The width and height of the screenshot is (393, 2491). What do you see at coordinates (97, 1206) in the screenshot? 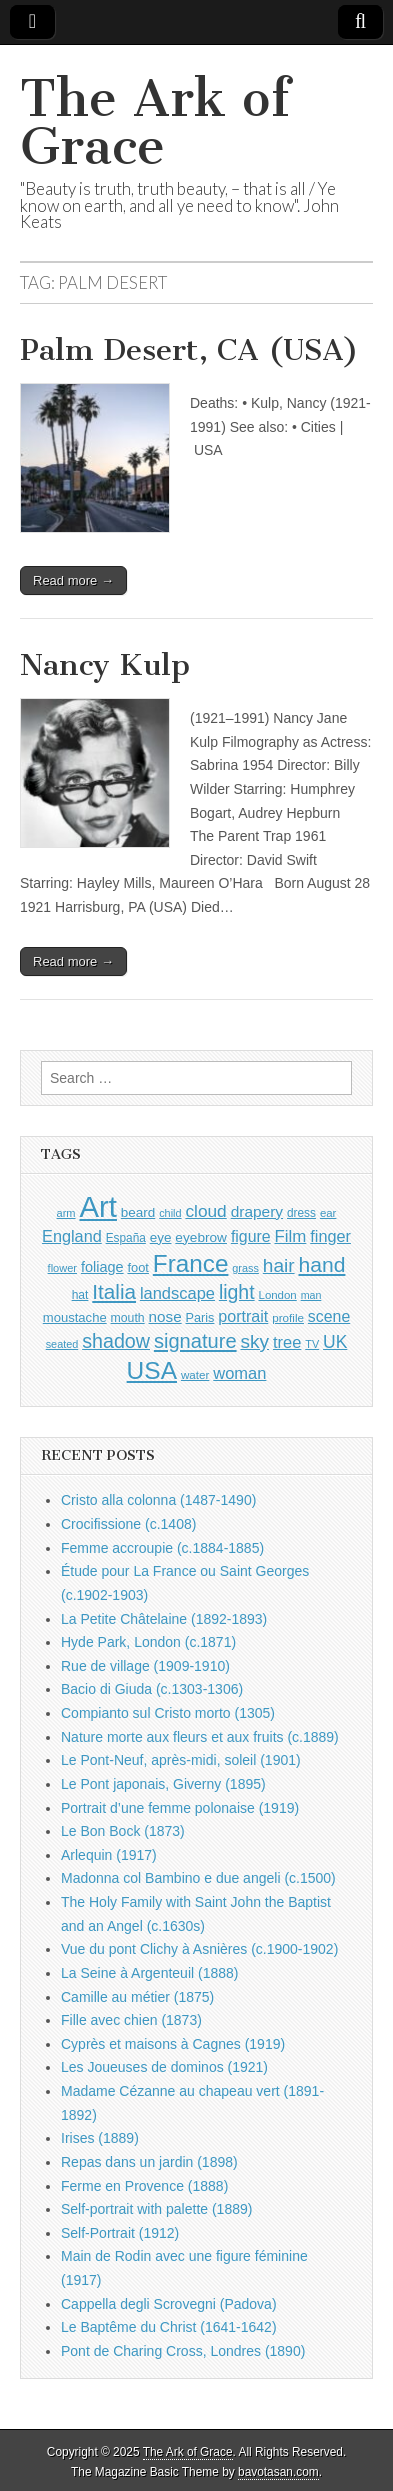
I see `Art [Art (6,660 items)]` at bounding box center [97, 1206].